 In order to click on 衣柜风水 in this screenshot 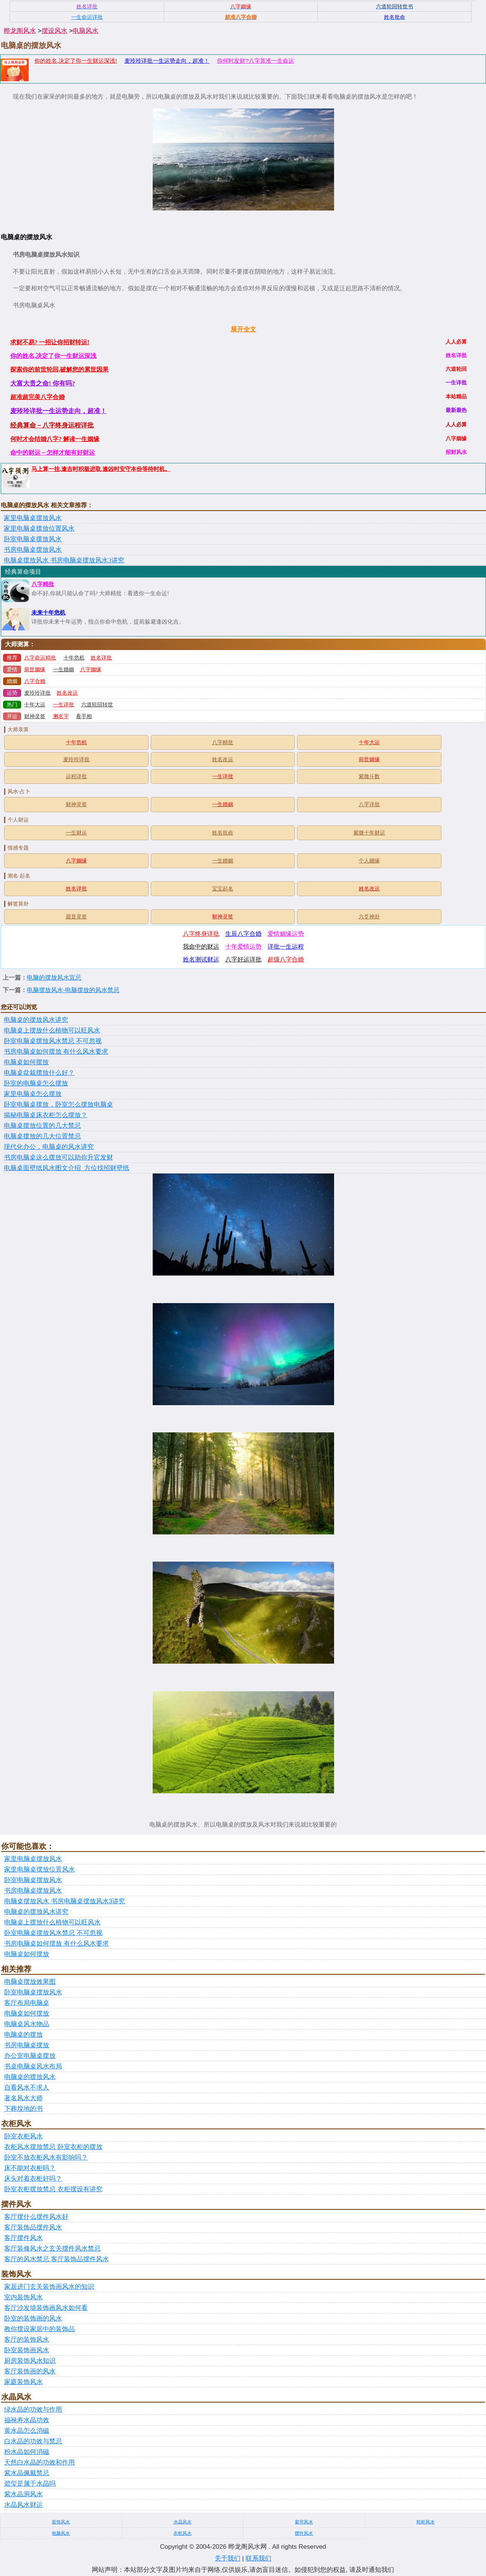, I will do `click(182, 2533)`.